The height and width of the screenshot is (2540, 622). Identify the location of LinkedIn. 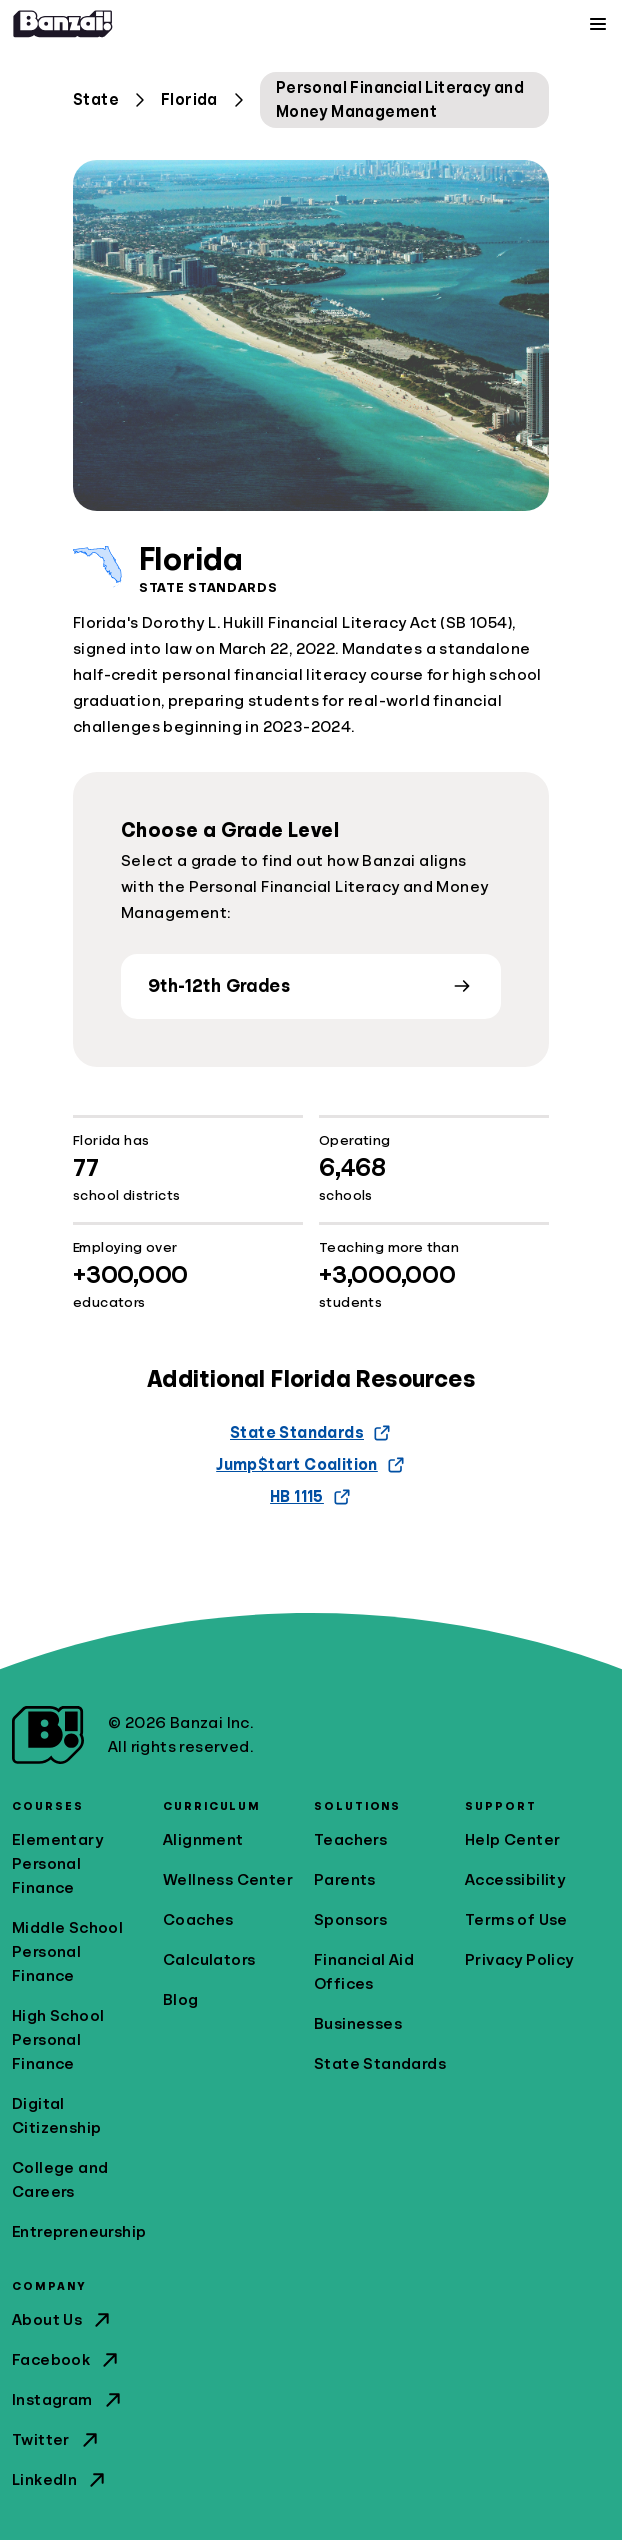
(60, 2480).